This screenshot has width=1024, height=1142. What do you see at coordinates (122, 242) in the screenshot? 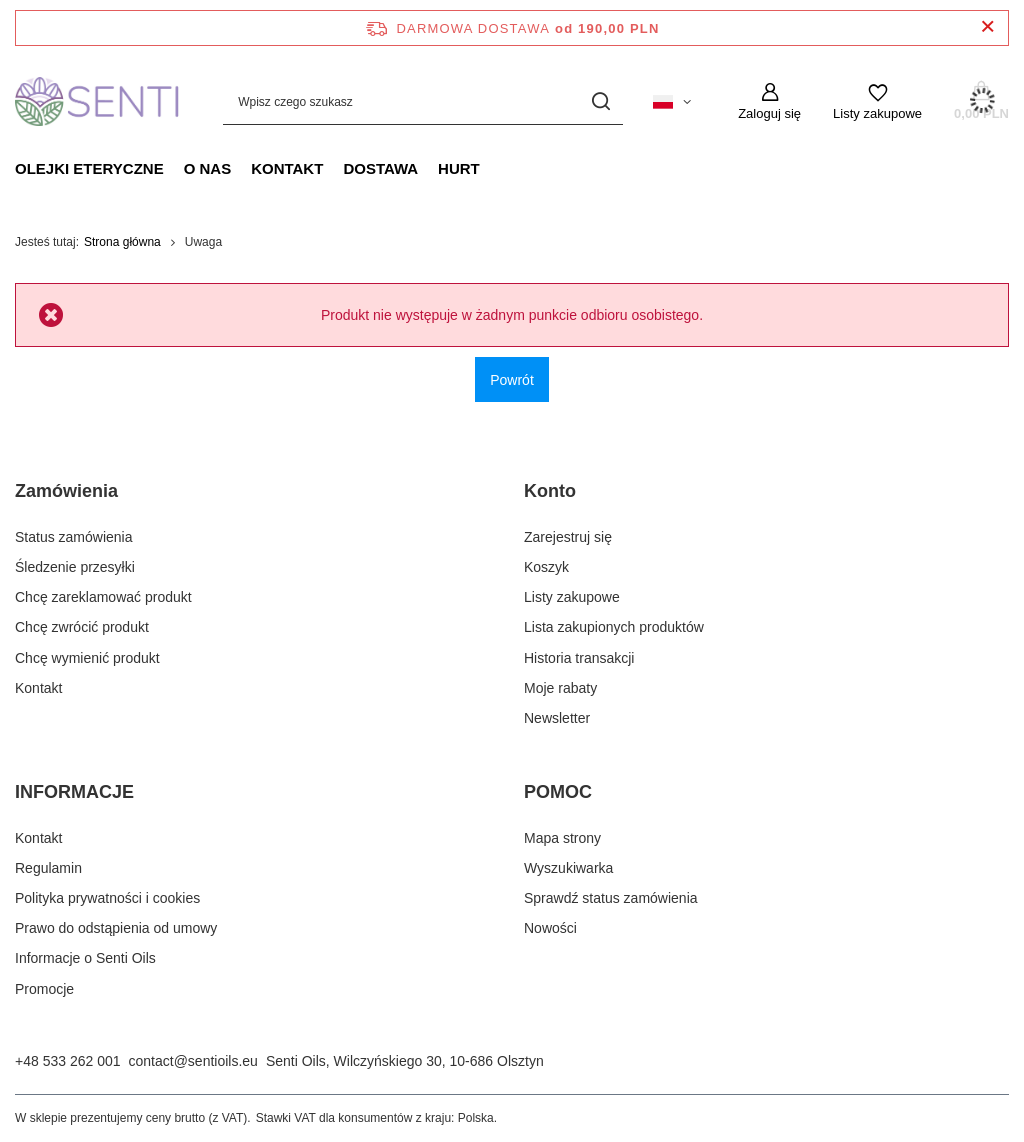
I see `Strona główna` at bounding box center [122, 242].